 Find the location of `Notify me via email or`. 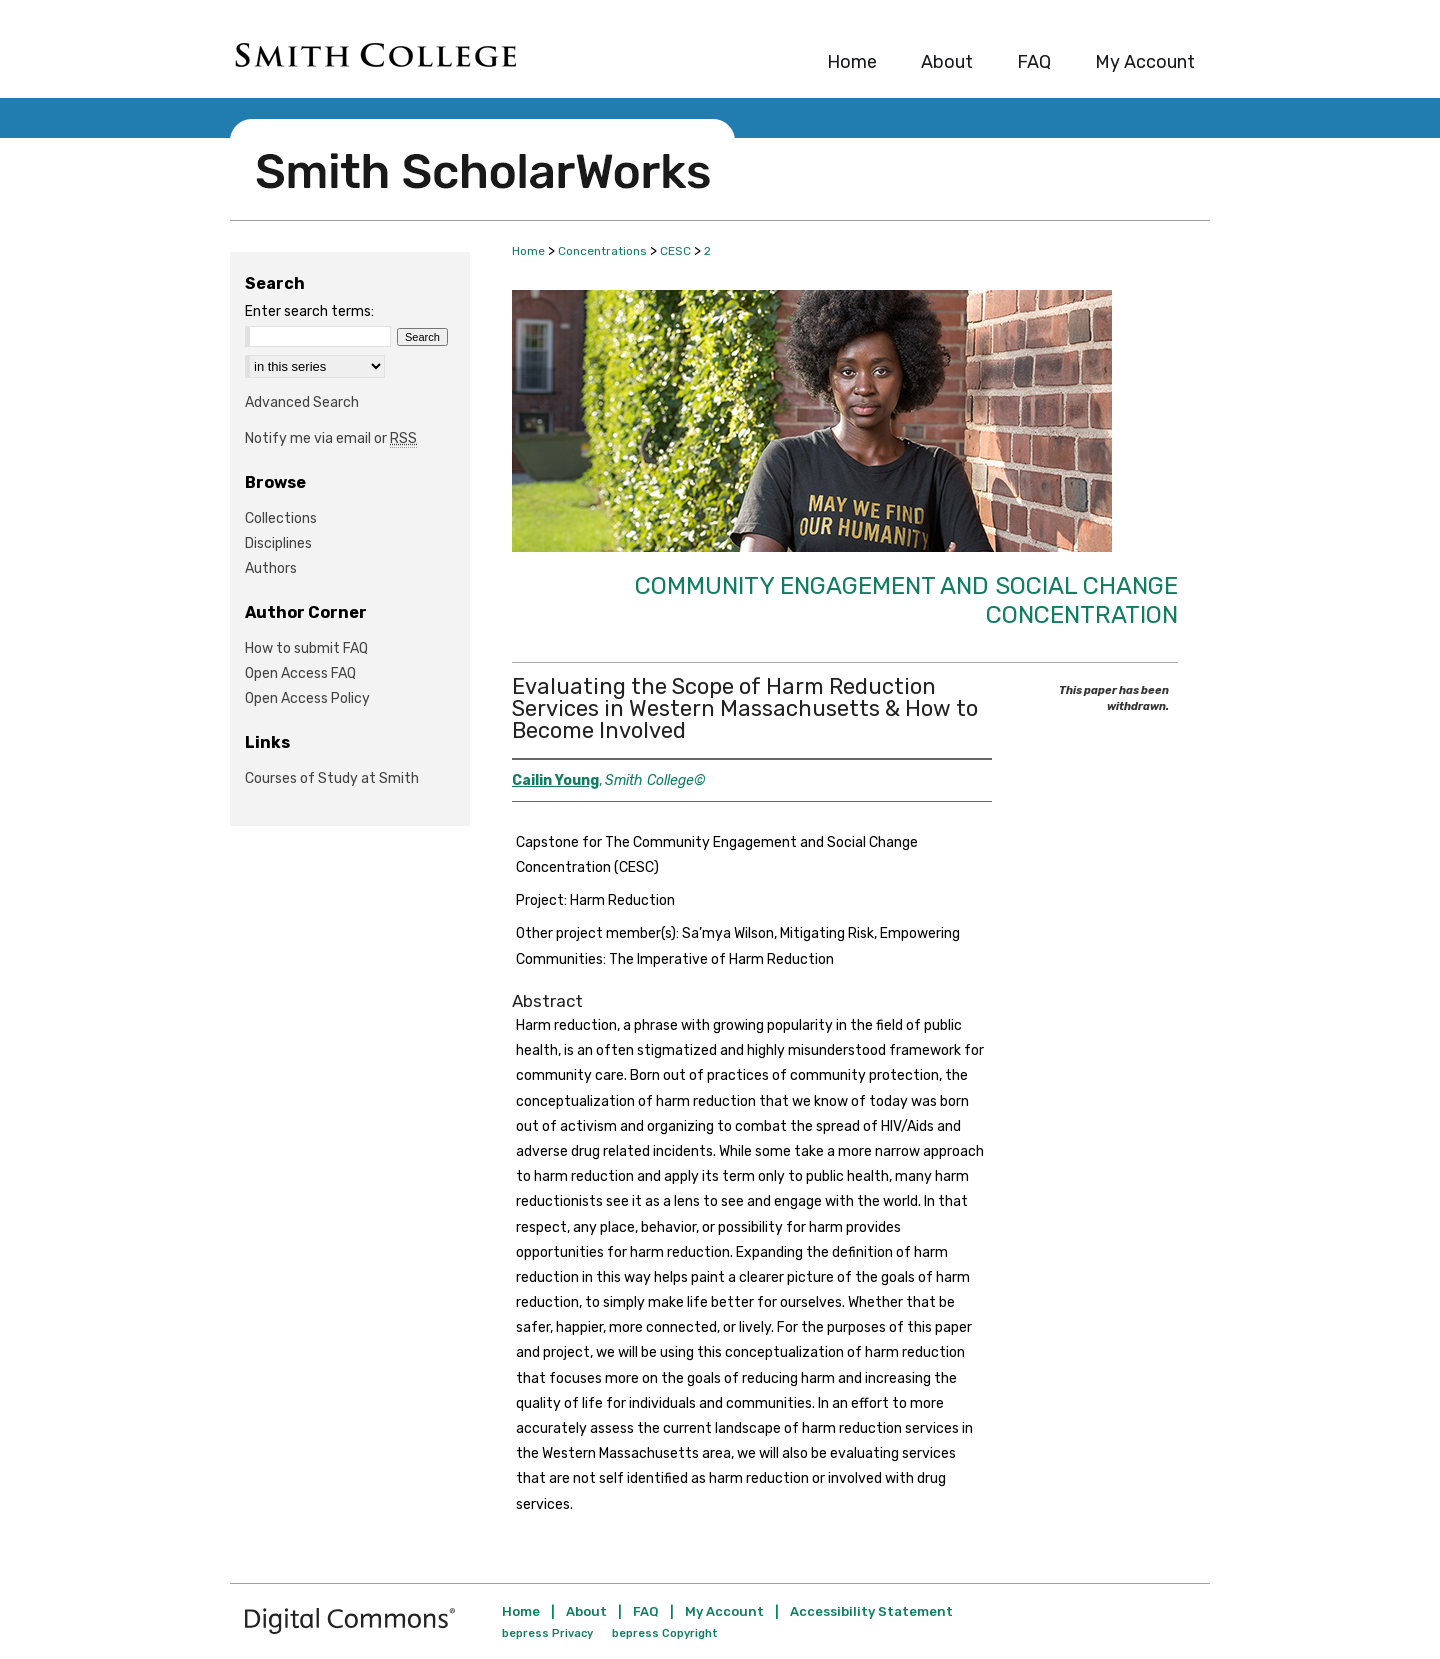

Notify me via email or is located at coordinates (331, 438).